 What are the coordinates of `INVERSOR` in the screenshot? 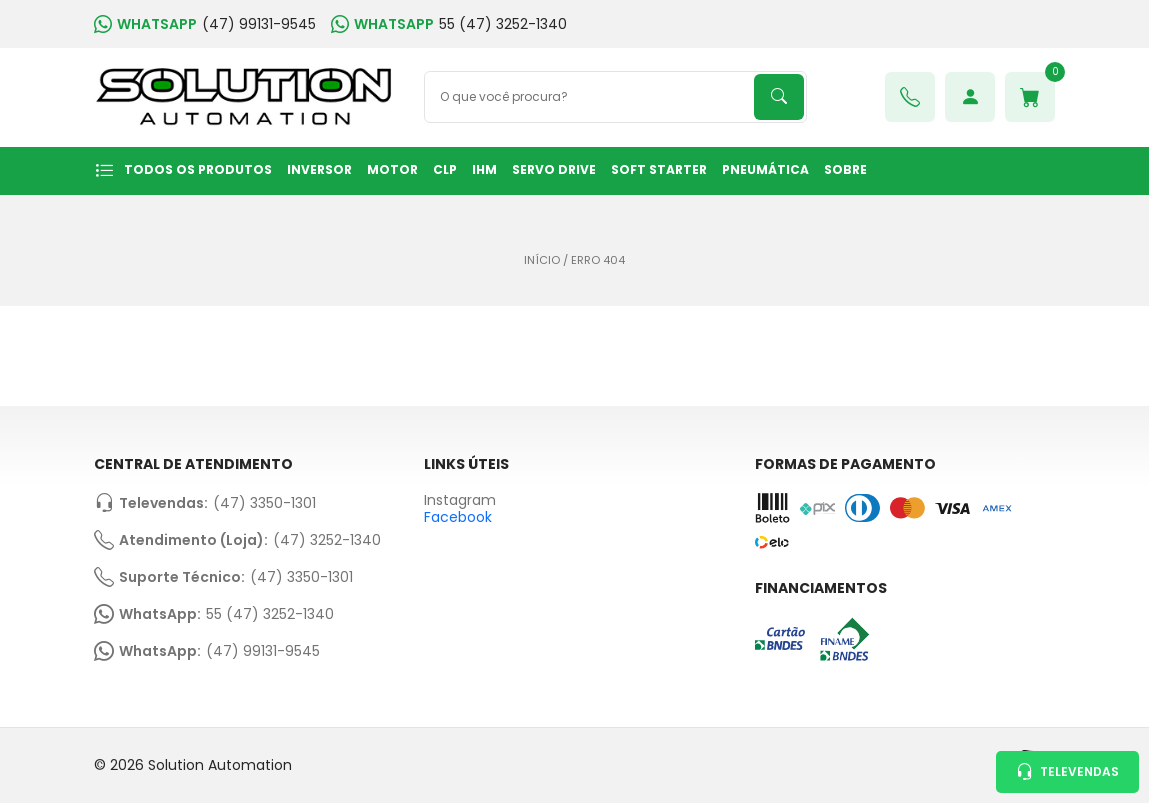 It's located at (319, 169).